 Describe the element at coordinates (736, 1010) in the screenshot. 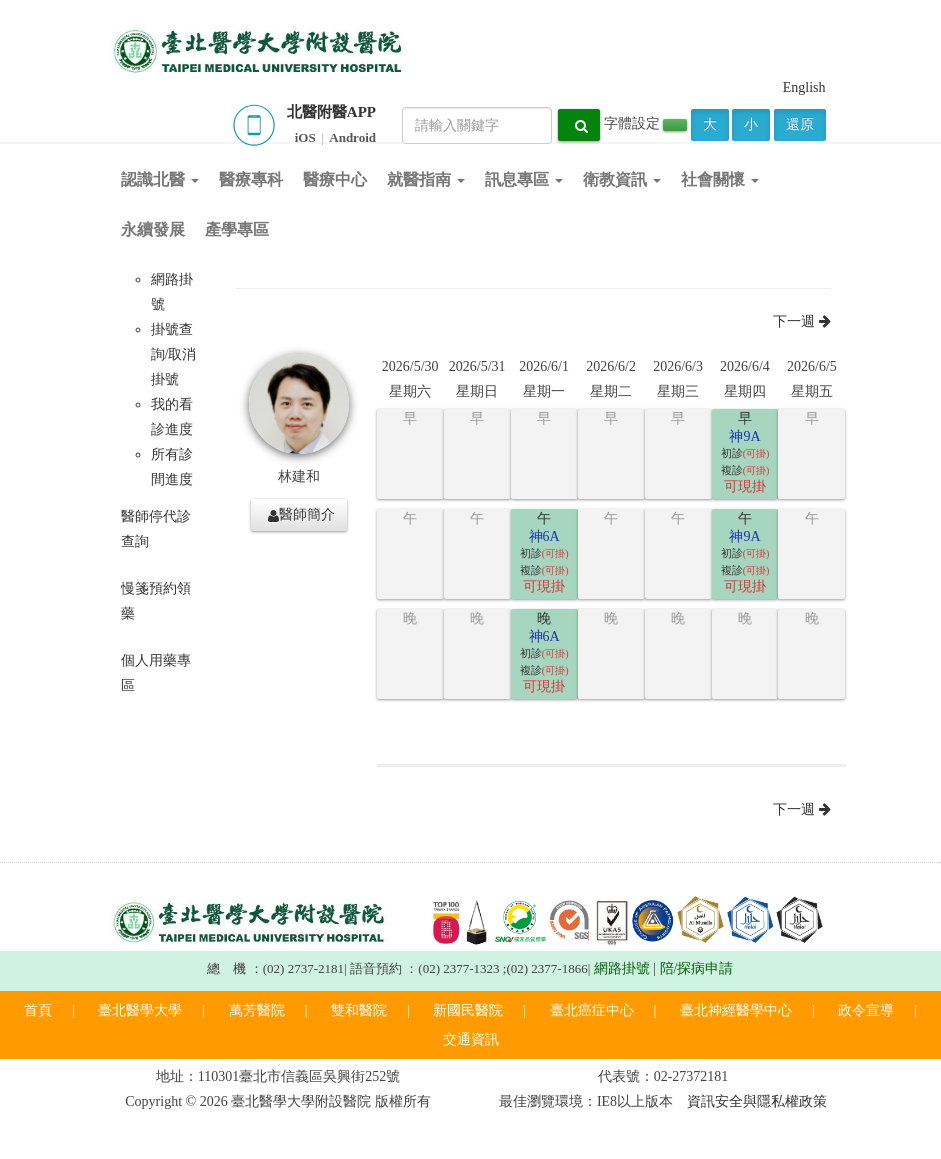

I see `臺北神經醫學中心` at that location.